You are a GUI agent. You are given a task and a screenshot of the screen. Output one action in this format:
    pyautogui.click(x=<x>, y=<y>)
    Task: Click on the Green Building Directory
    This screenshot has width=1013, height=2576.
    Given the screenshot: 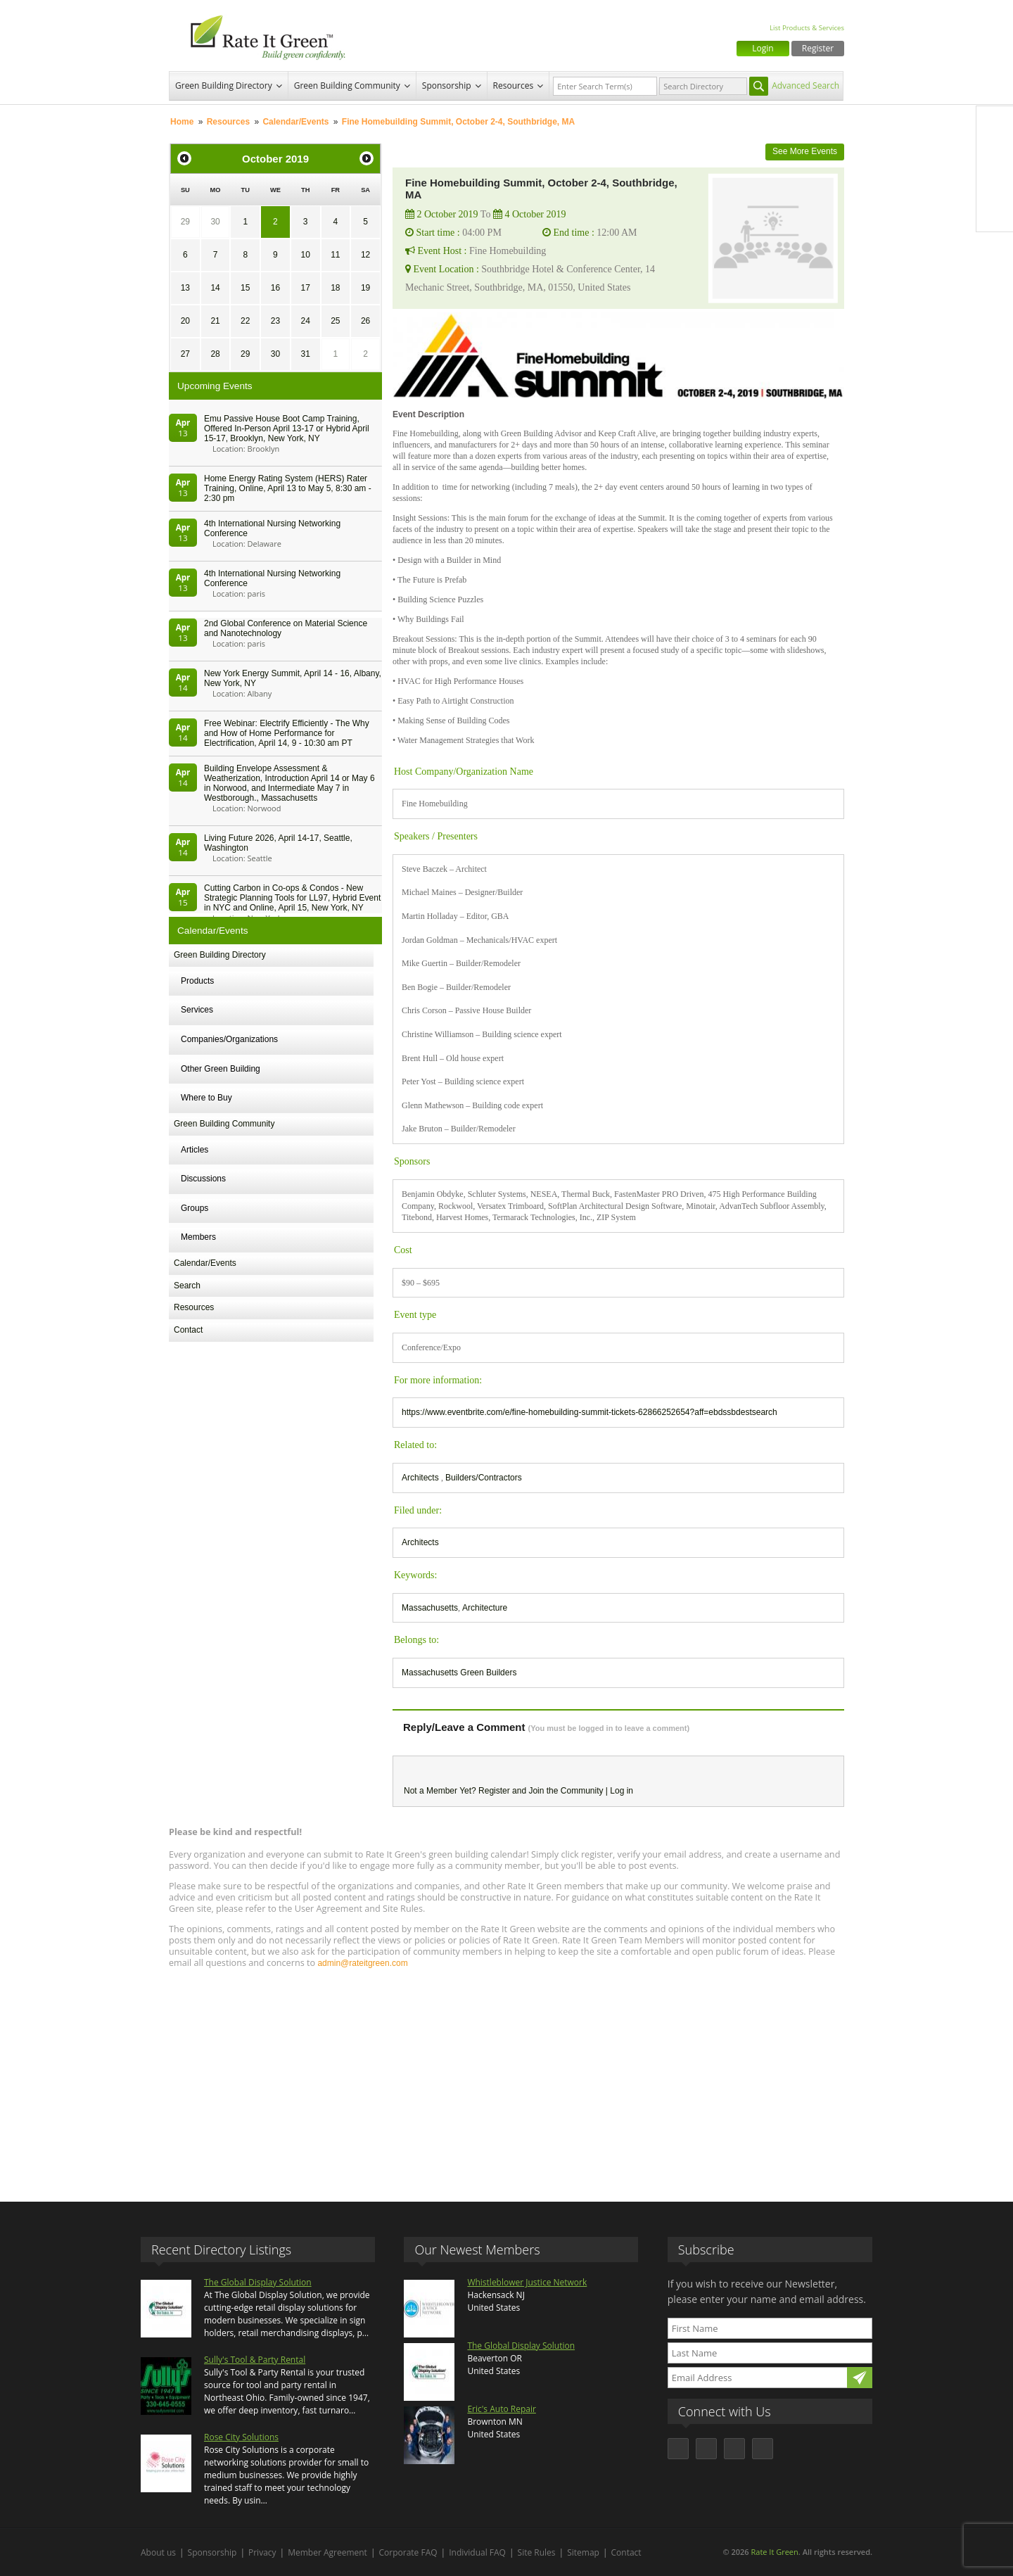 What is the action you would take?
    pyautogui.click(x=223, y=85)
    